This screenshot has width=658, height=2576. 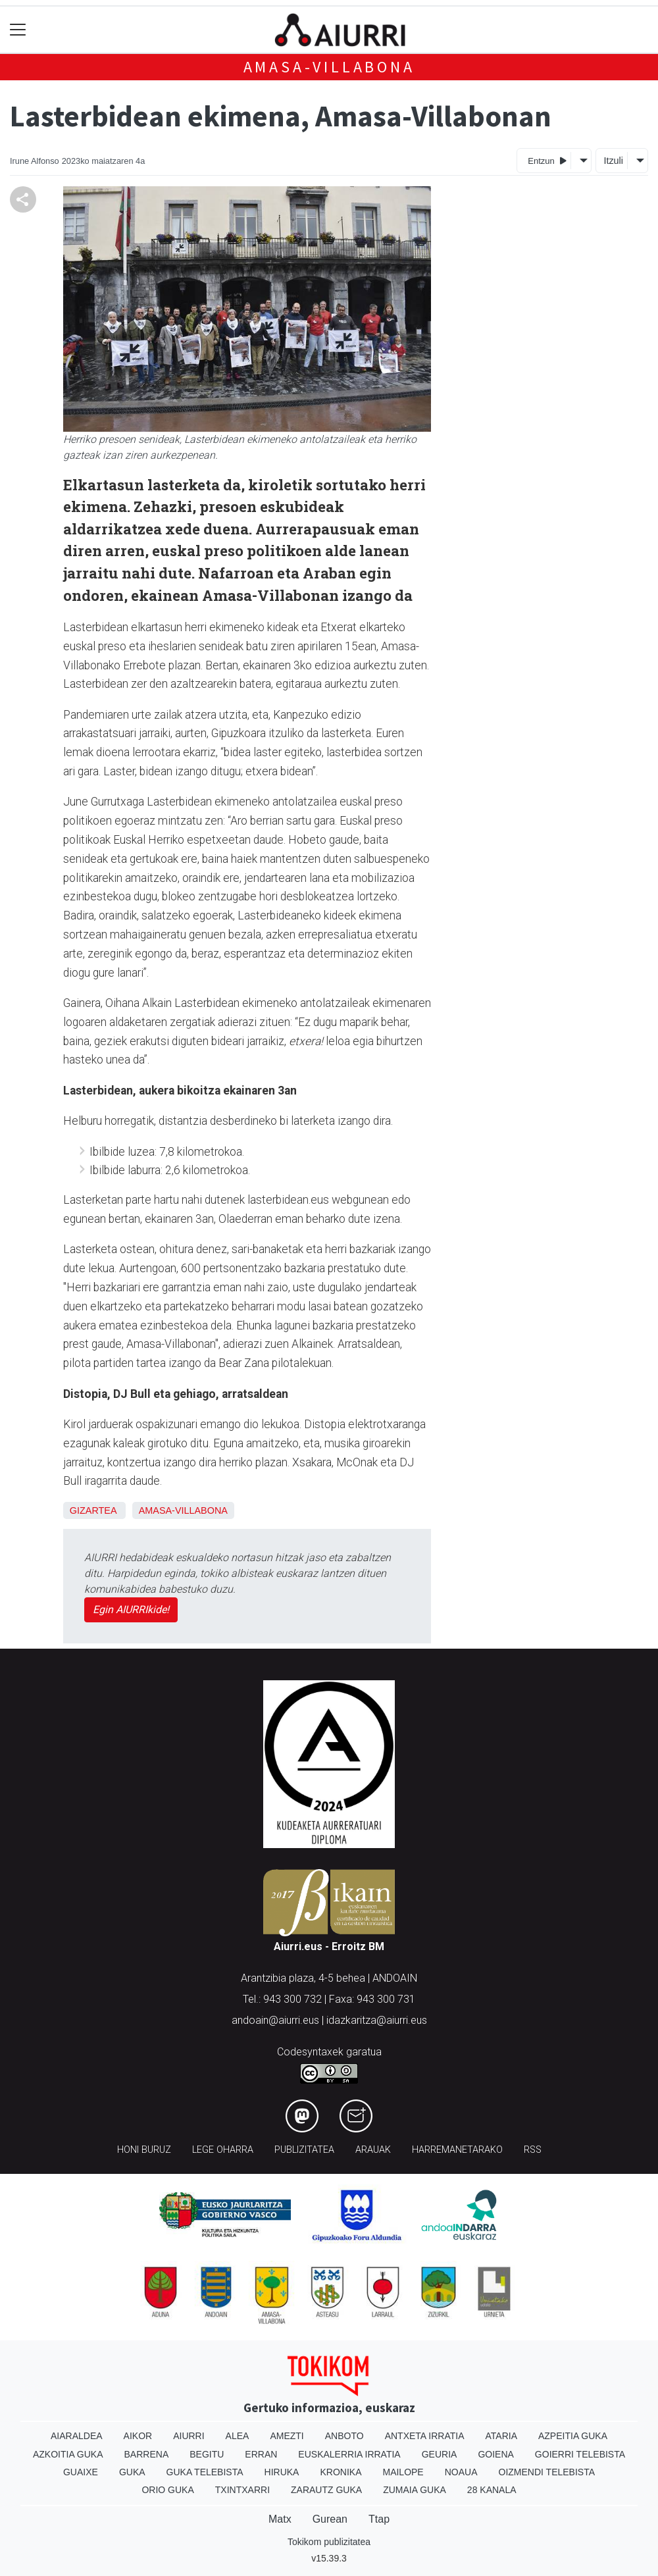 What do you see at coordinates (495, 2454) in the screenshot?
I see `Goiena` at bounding box center [495, 2454].